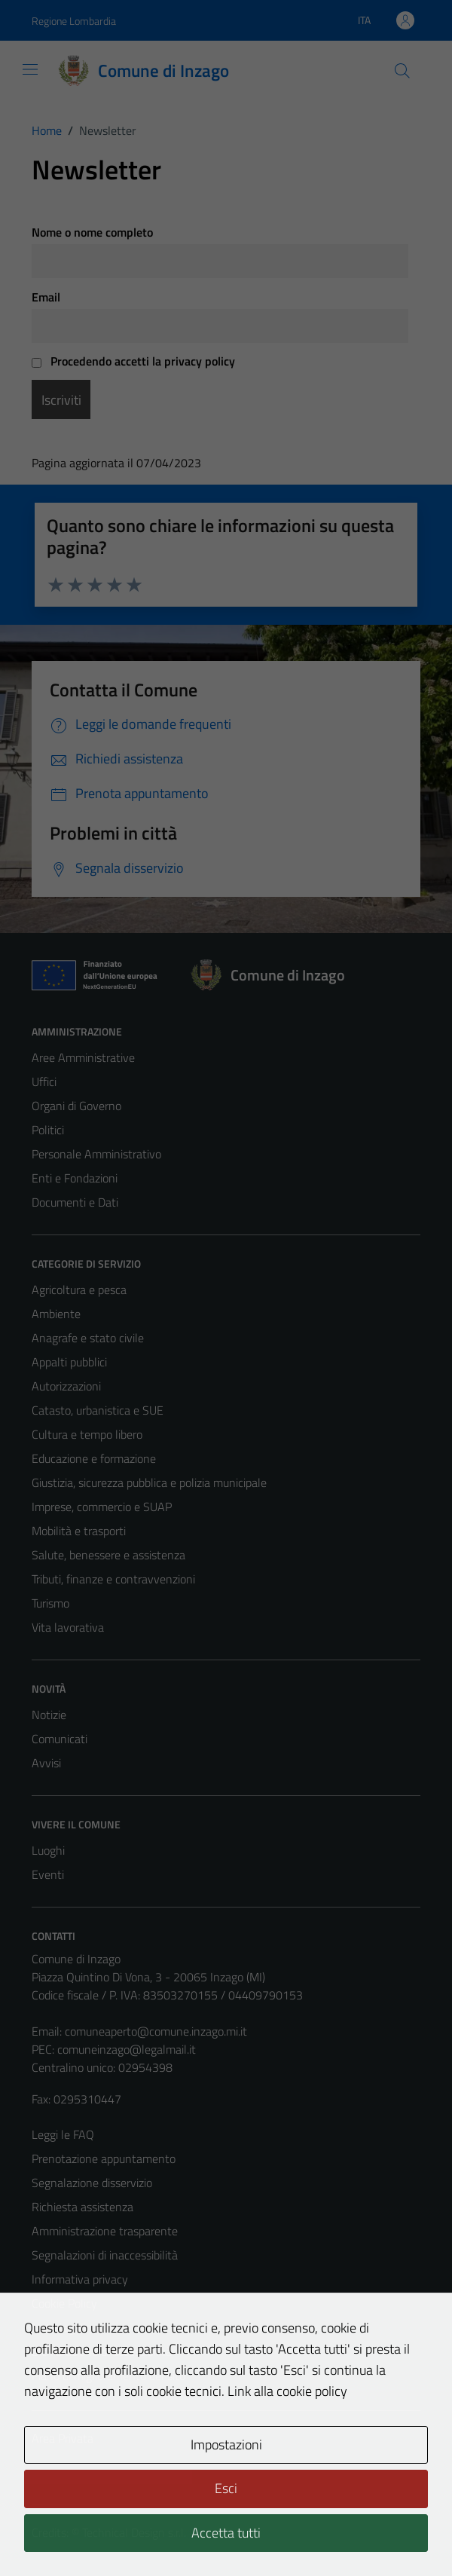  I want to click on Amministrazione trasparente, so click(105, 2231).